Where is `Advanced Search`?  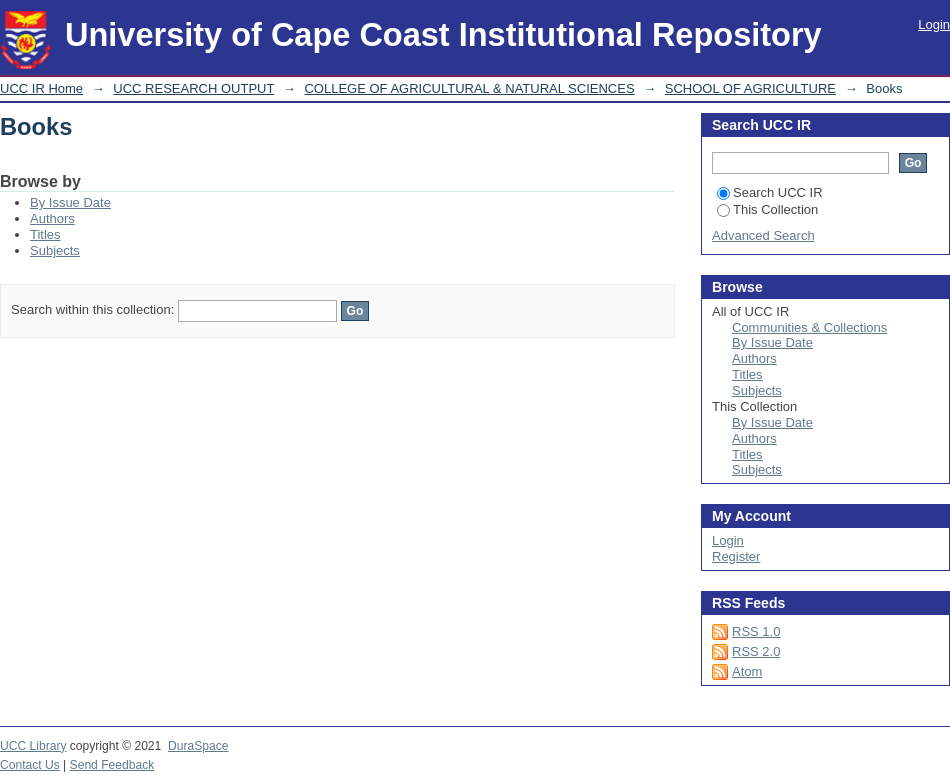
Advanced Search is located at coordinates (763, 235).